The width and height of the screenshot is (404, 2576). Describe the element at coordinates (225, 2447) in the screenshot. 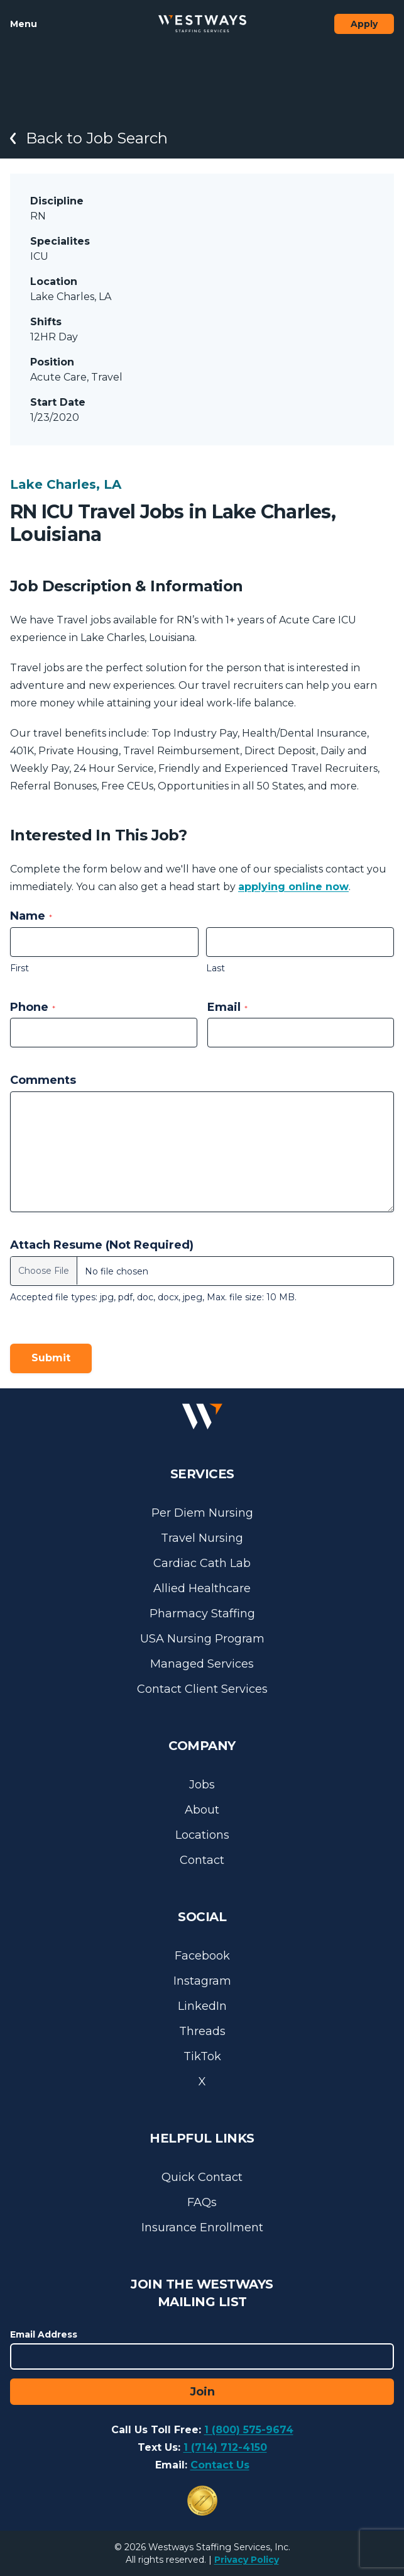

I see `1 (714) 712-4150` at that location.